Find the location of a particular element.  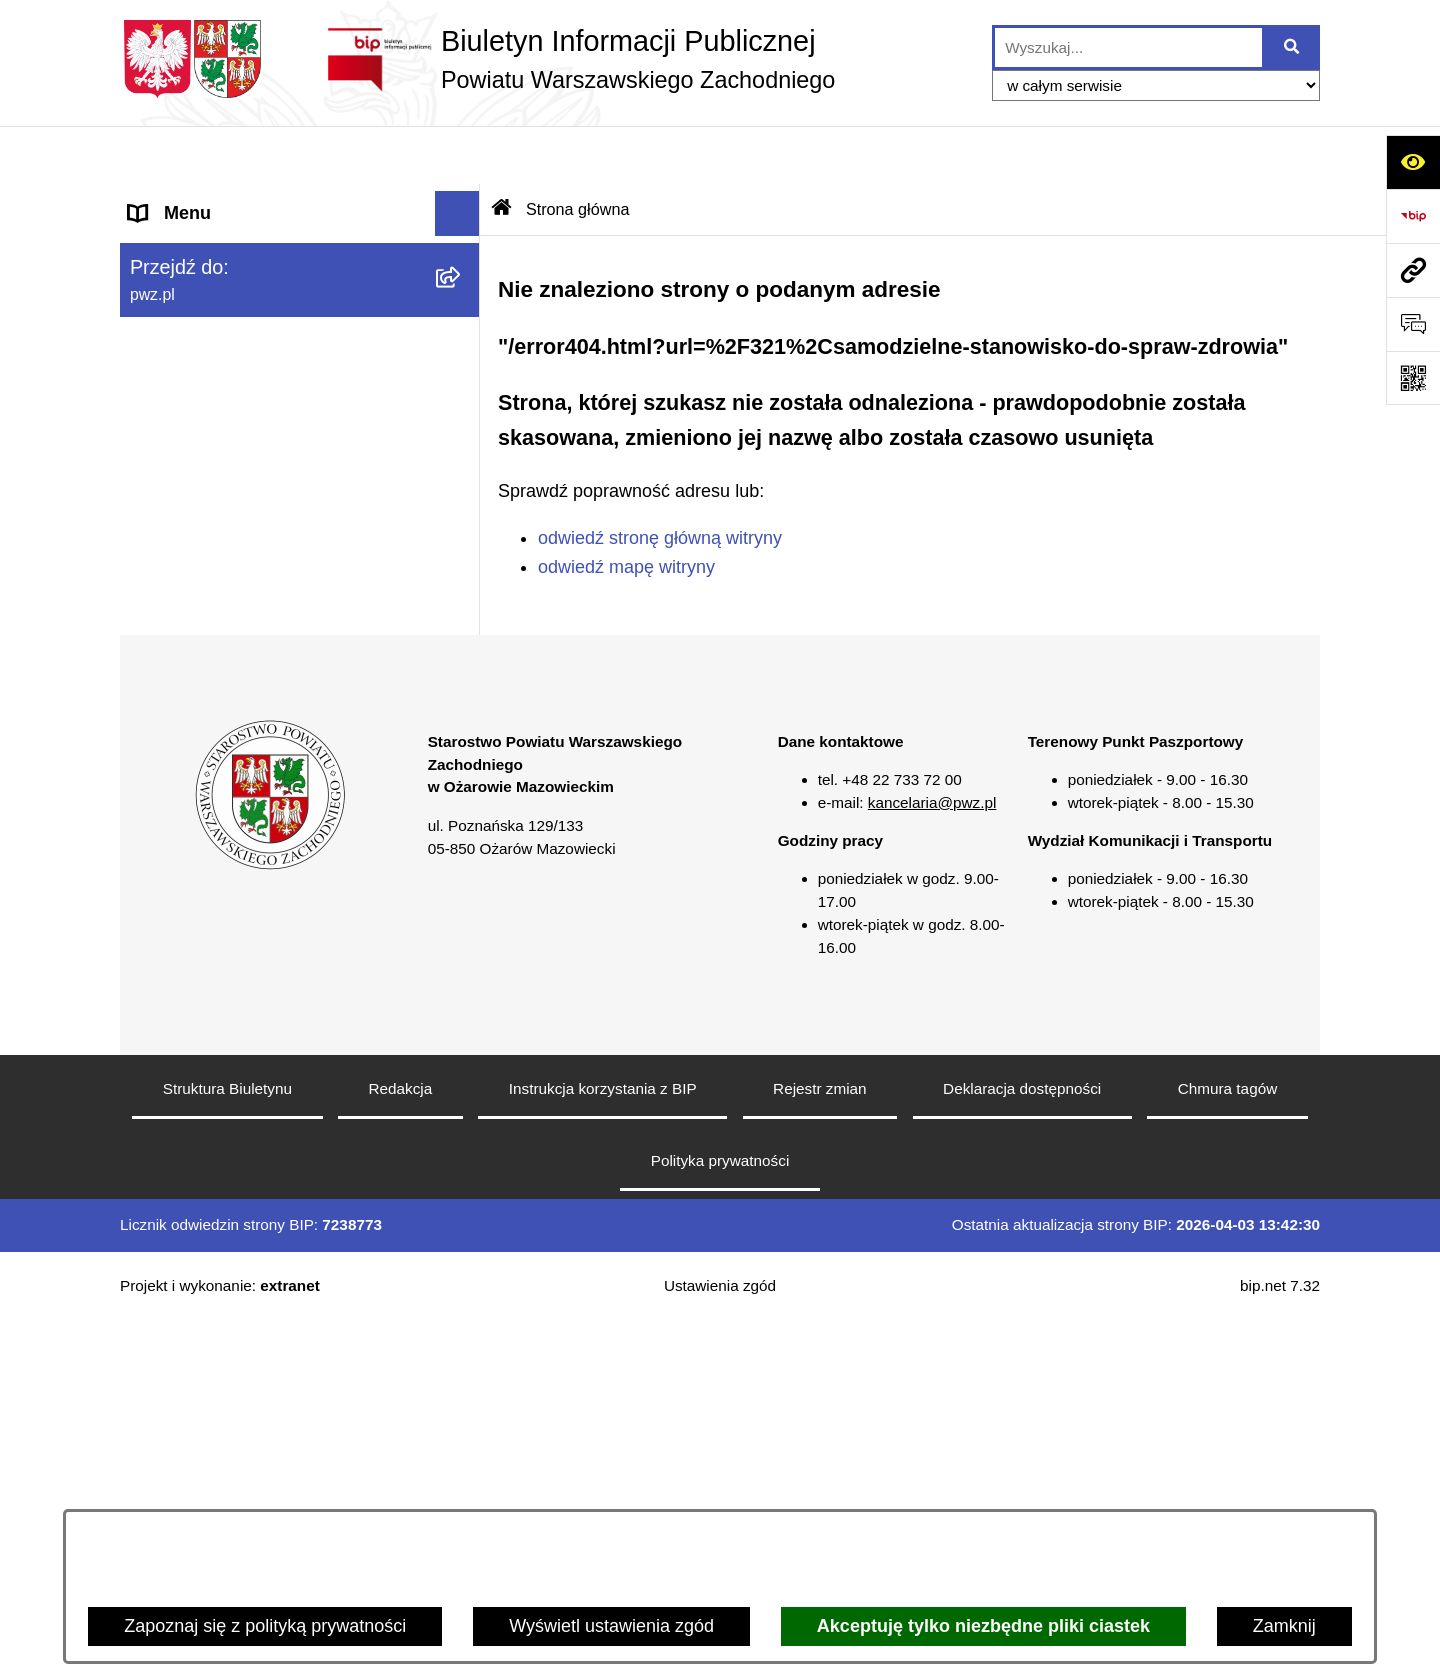

Zamknij is located at coordinates (1284, 1626).